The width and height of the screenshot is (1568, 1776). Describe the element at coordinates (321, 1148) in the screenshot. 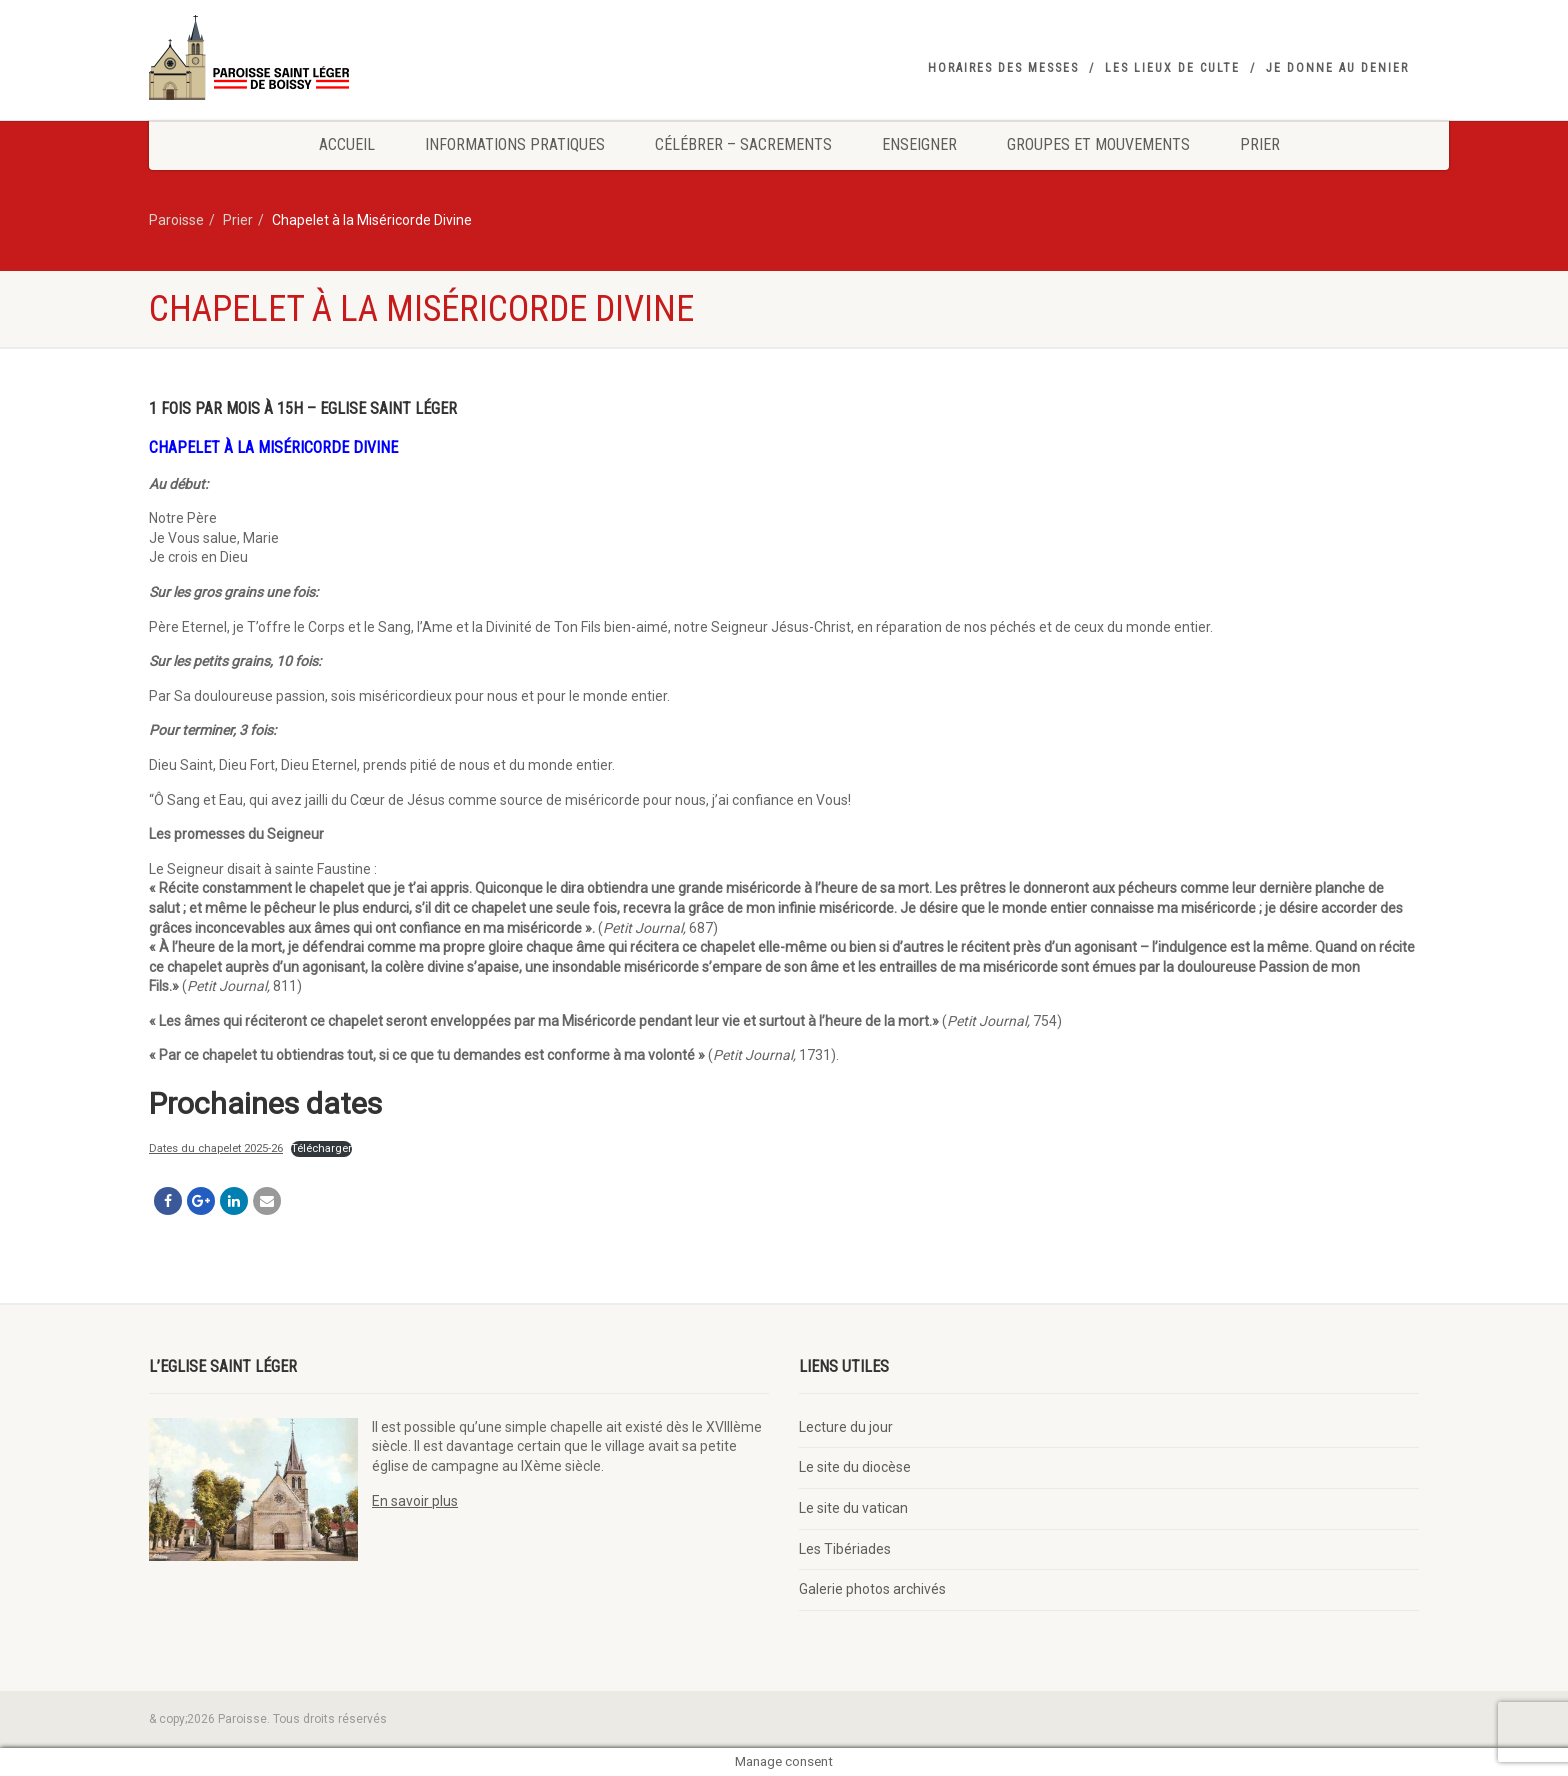

I see `Télécharger` at that location.